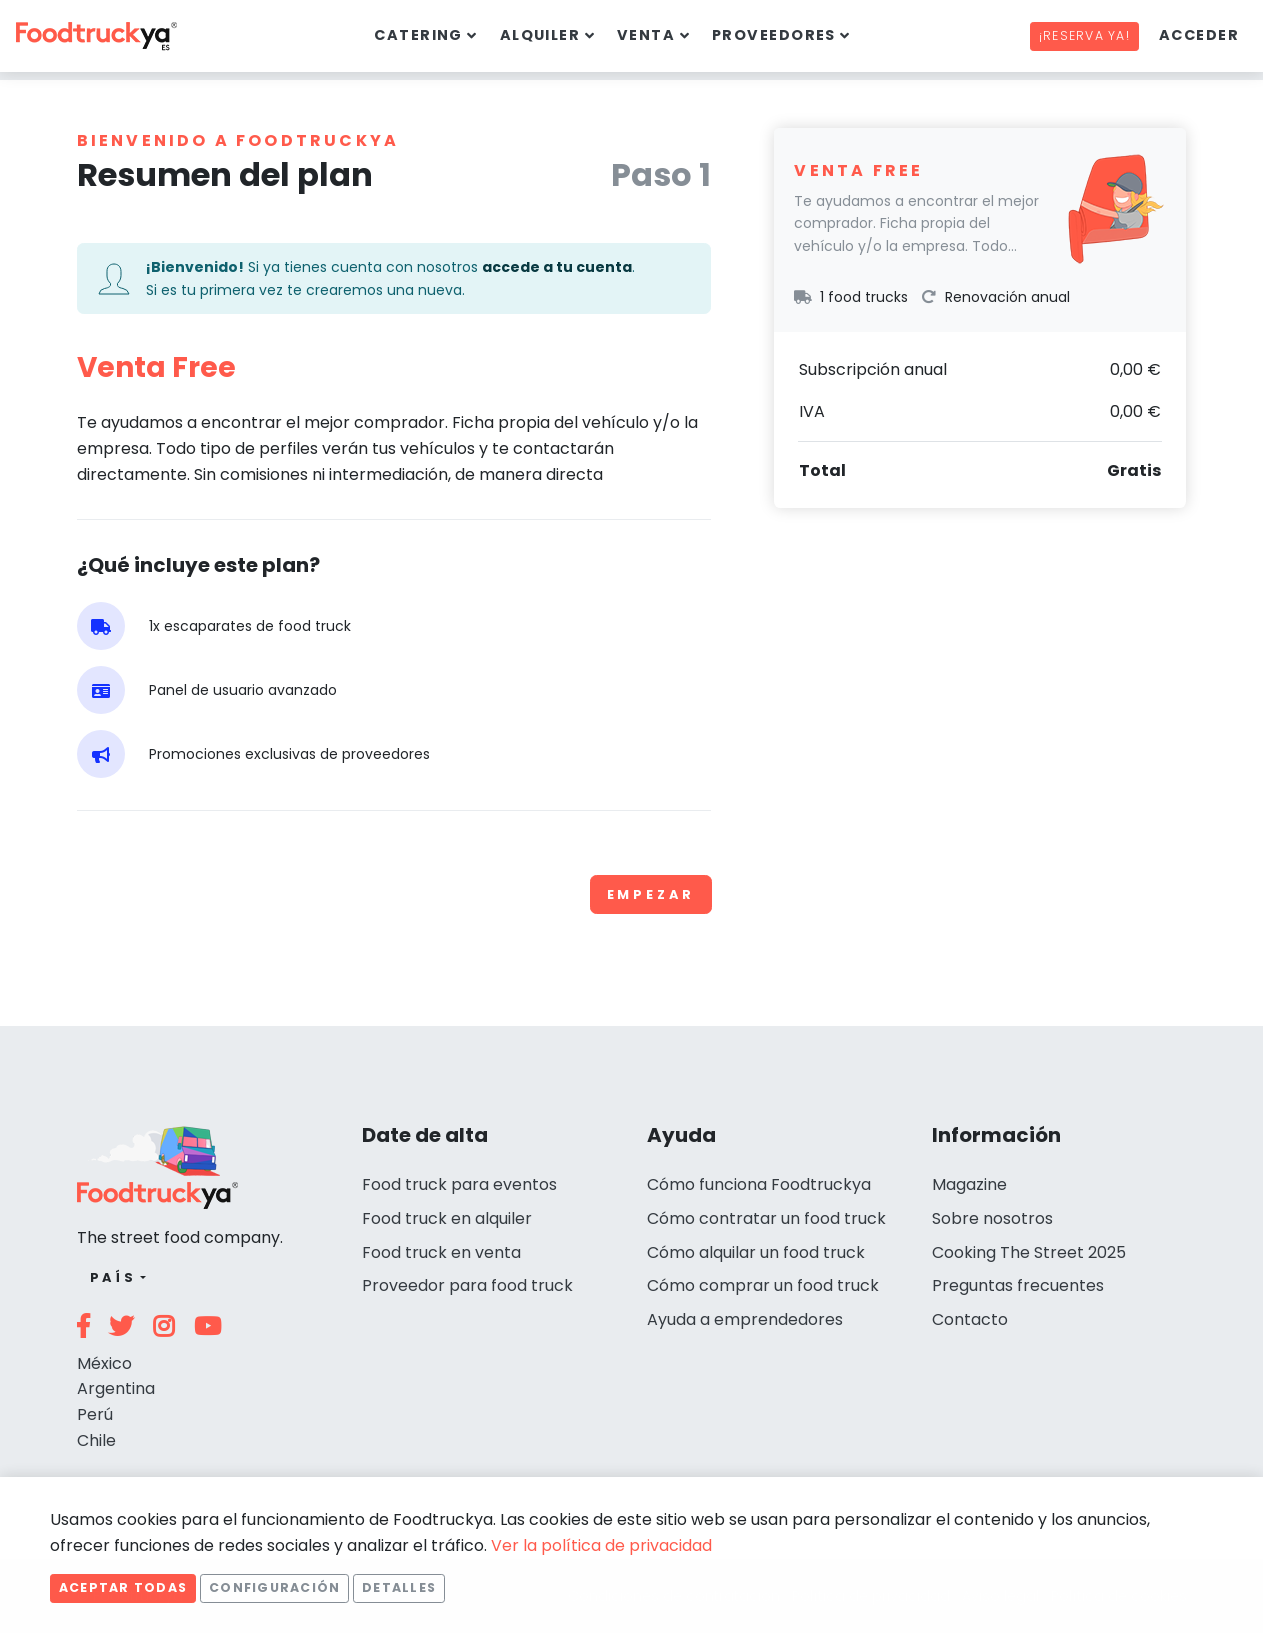 Image resolution: width=1263 pixels, height=1633 pixels. What do you see at coordinates (1084, 35) in the screenshot?
I see `¡Reserva ya!` at bounding box center [1084, 35].